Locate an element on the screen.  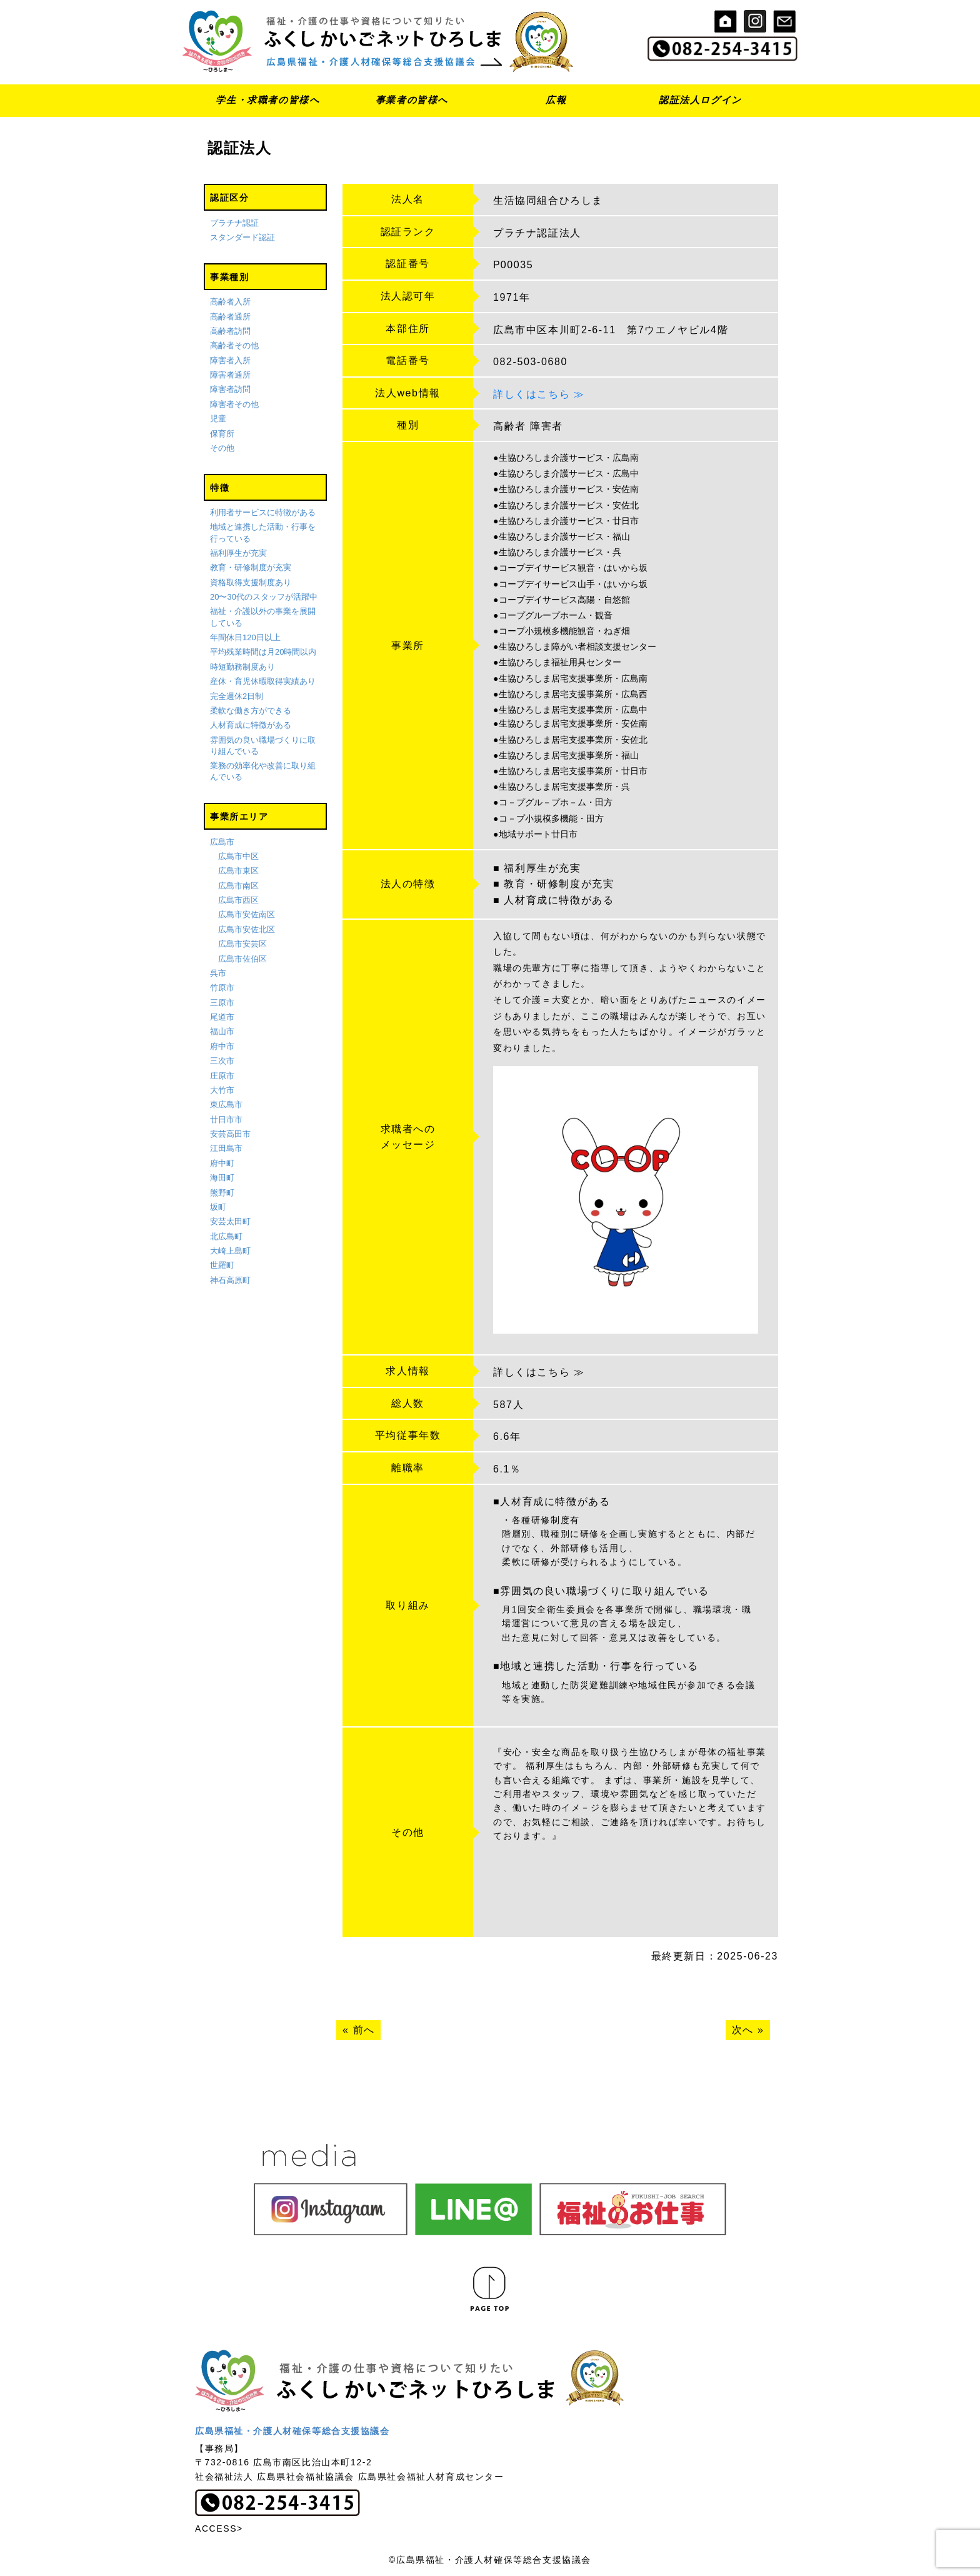
障害者通所 is located at coordinates (230, 375).